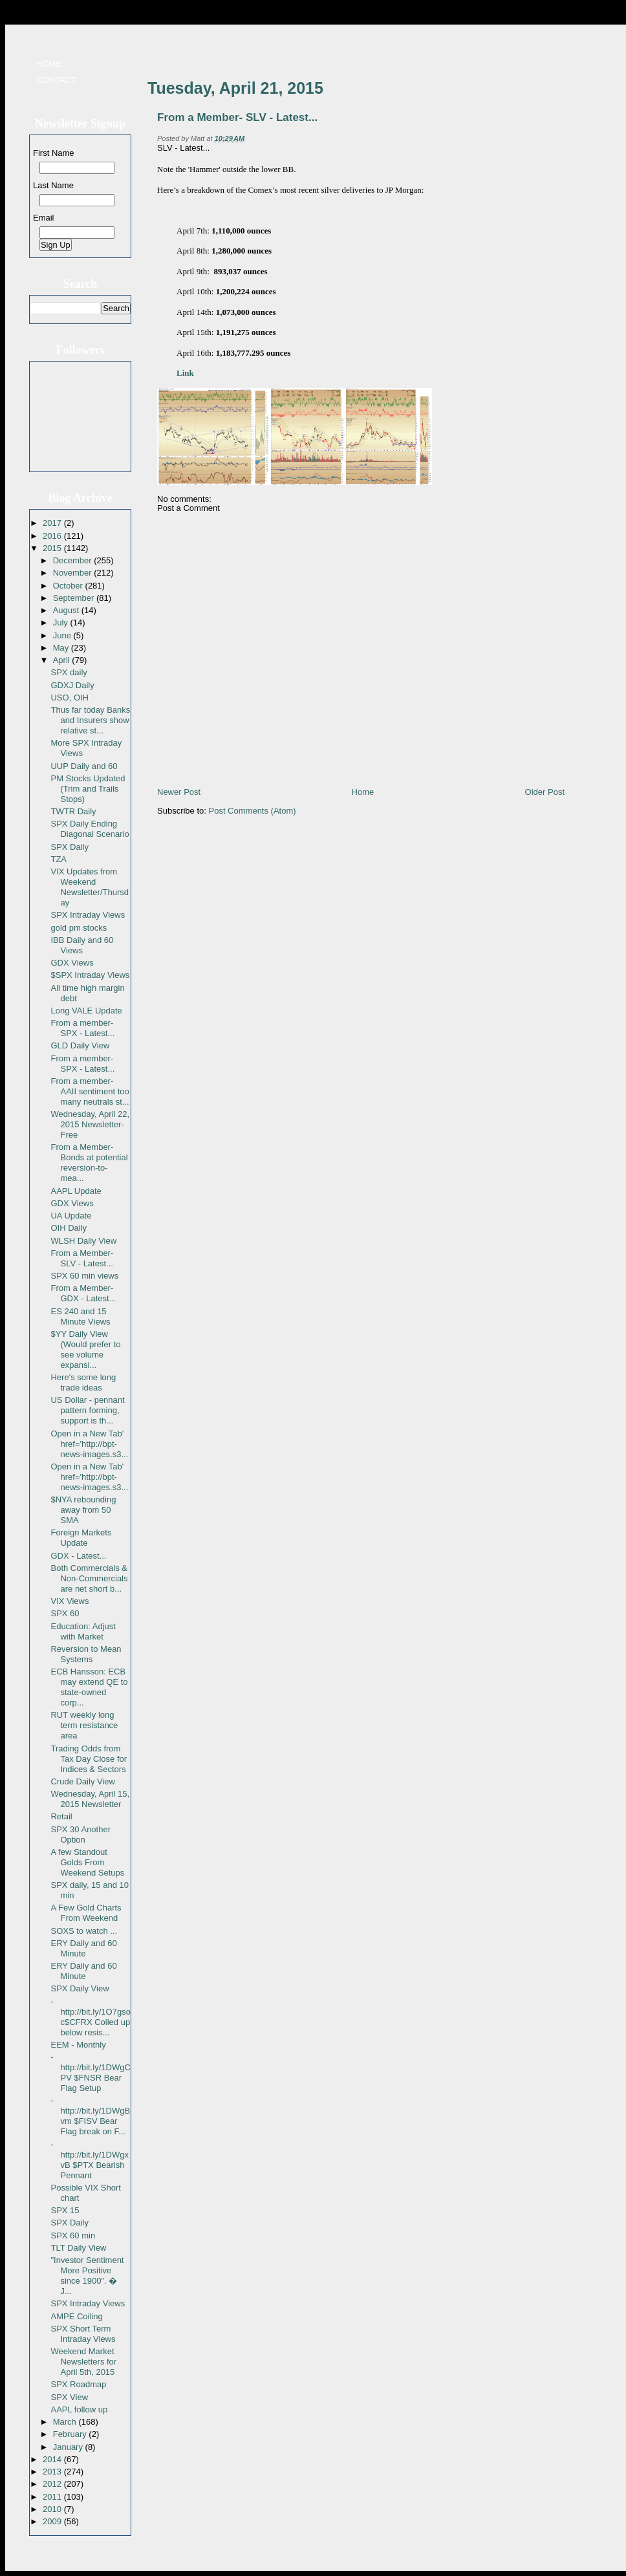 This screenshot has height=2576, width=626. Describe the element at coordinates (87, 1410) in the screenshot. I see `US Dollar - pennant pattern forming, support is th...` at that location.